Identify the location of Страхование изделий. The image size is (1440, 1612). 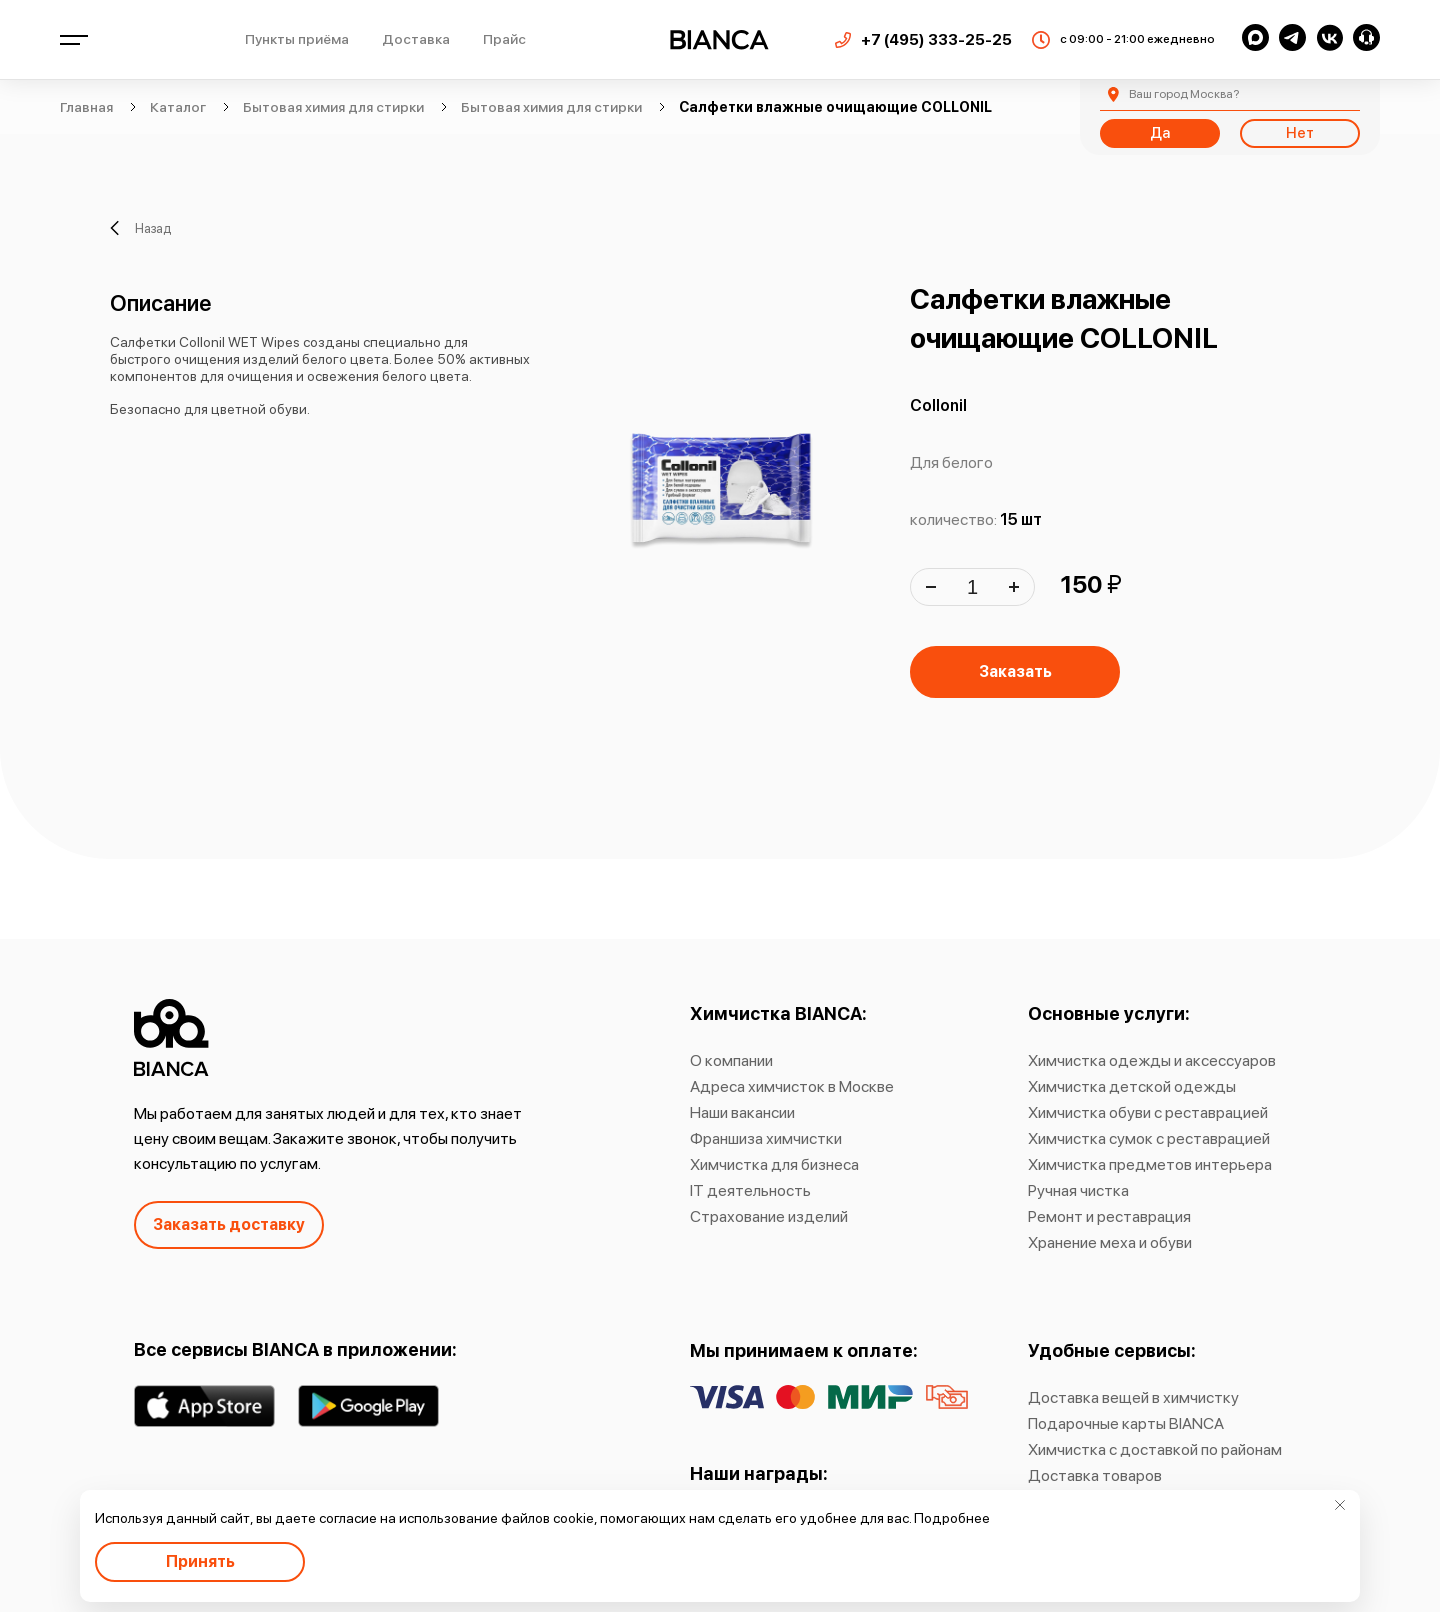
(769, 1216).